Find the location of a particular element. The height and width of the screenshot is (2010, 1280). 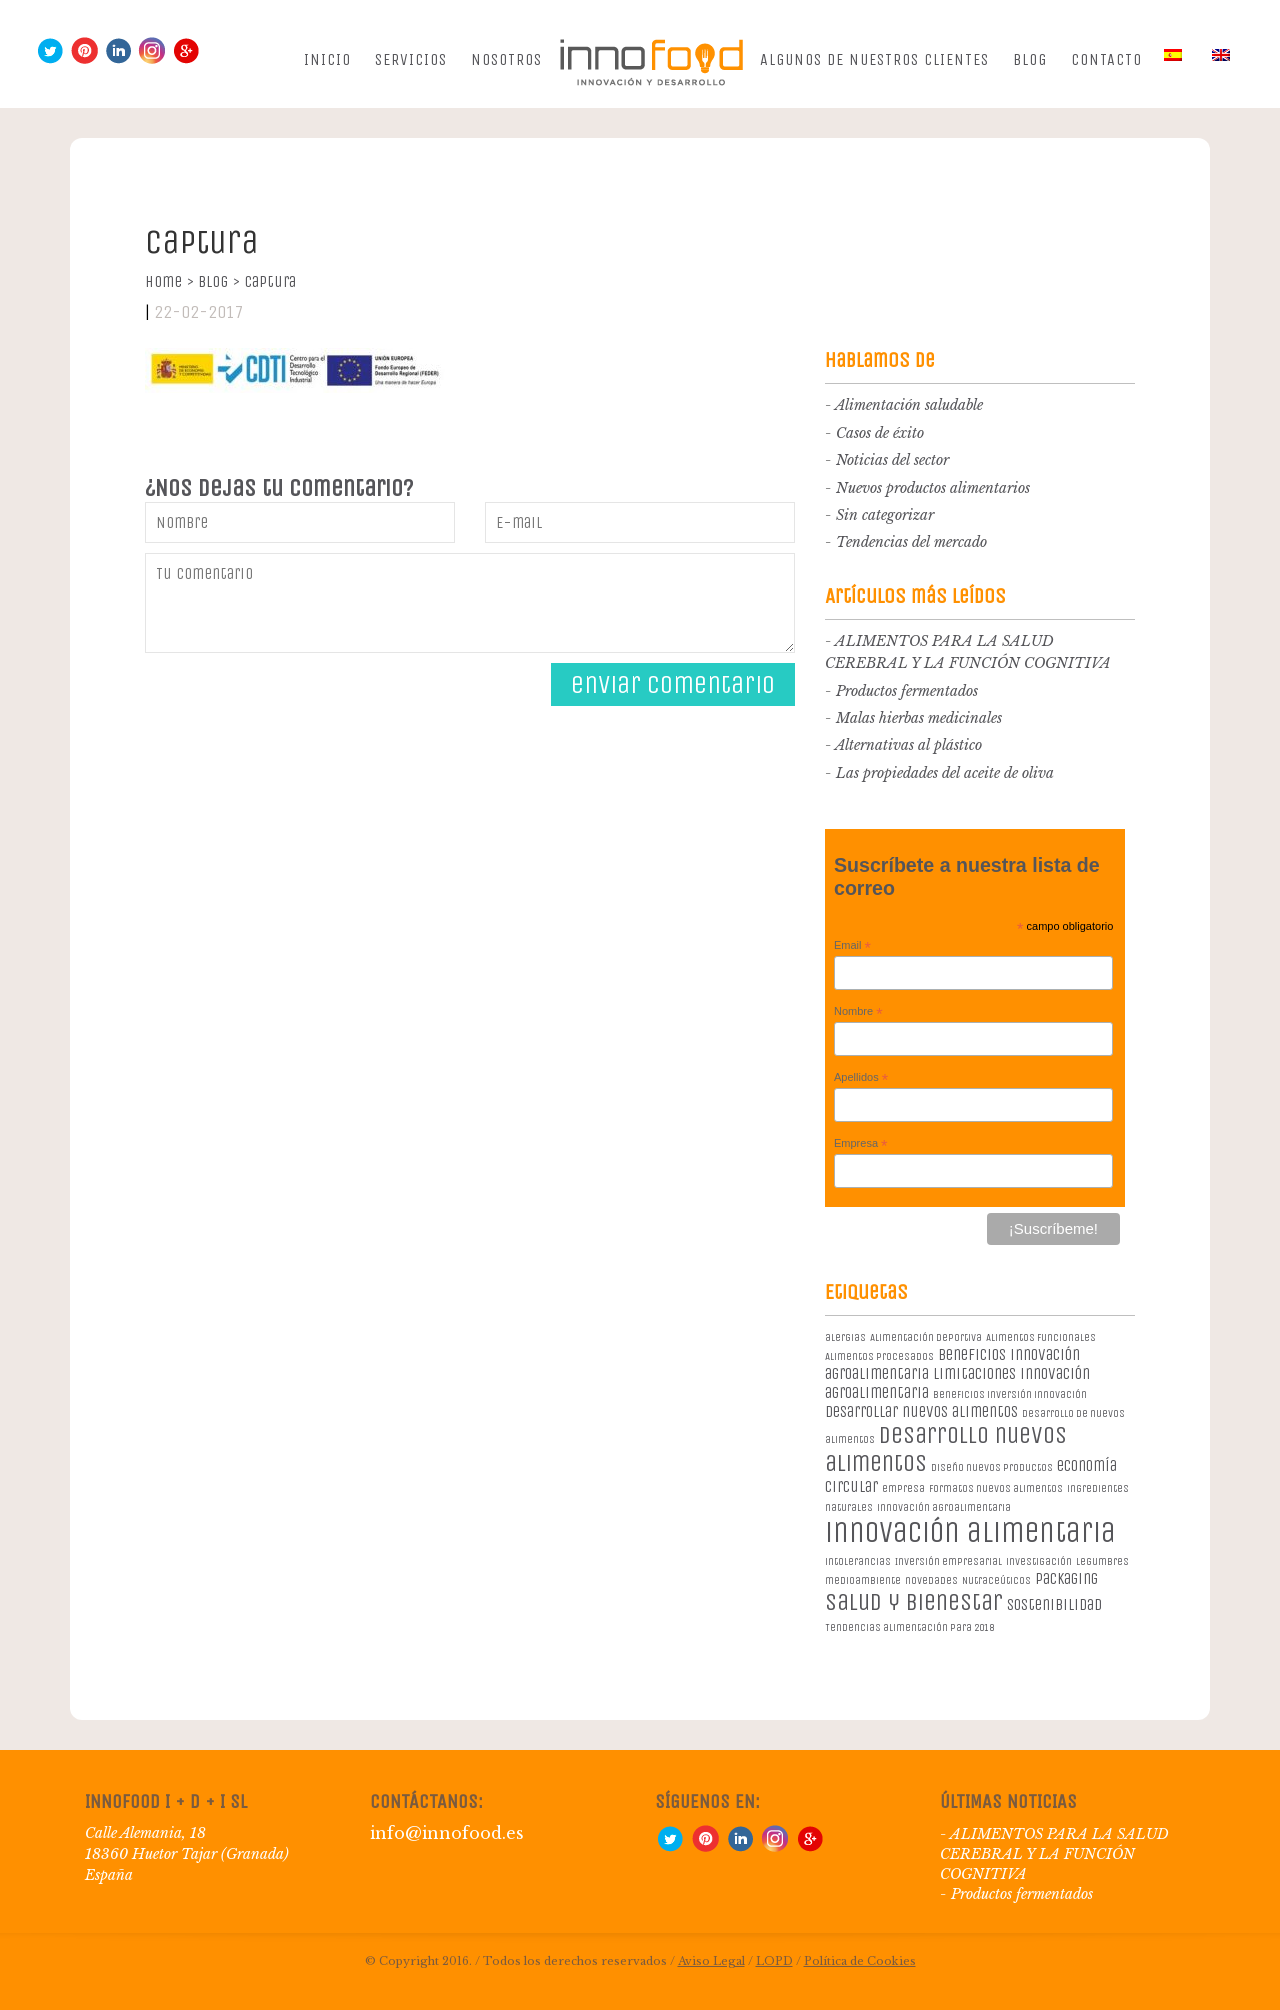

Empresa is located at coordinates (861, 1144).